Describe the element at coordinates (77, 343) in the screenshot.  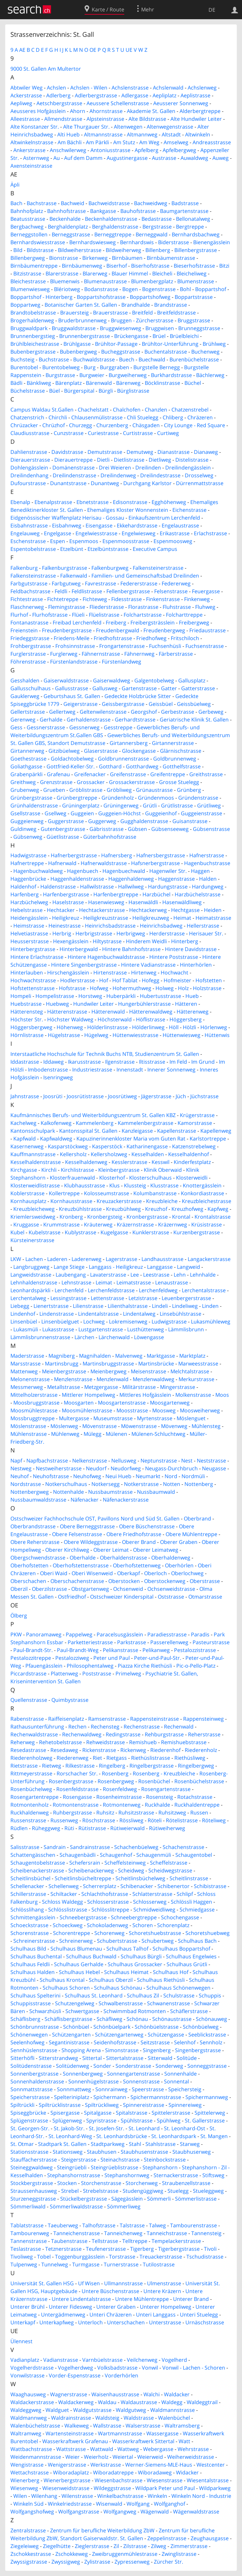
I see `Brühlgasse` at that location.